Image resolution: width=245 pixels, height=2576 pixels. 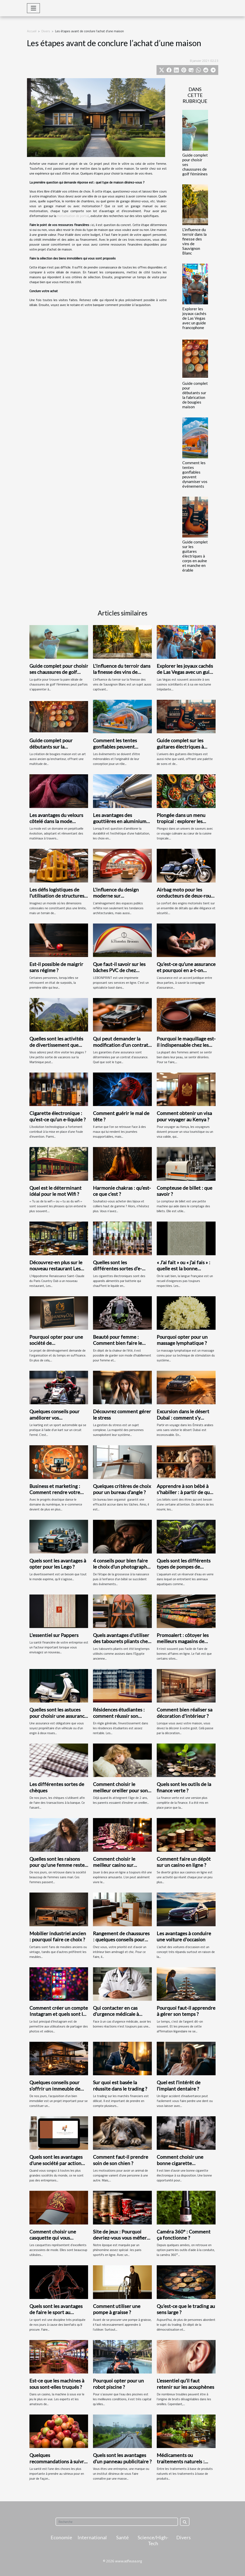 What do you see at coordinates (122, 1346) in the screenshot?
I see `Beauté pour femme : Comment bien faire le choix de bijoux tendance à porter cet été ?` at bounding box center [122, 1346].